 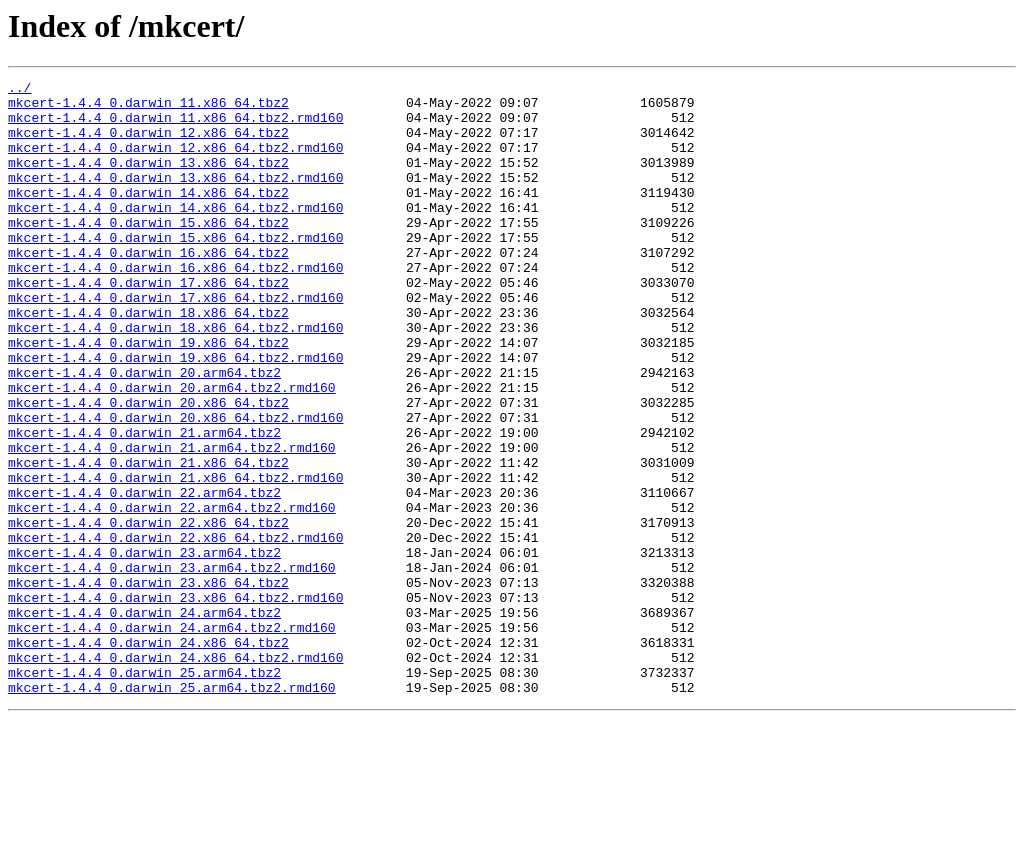 What do you see at coordinates (144, 792) in the screenshot?
I see `mkcert-1.4.4_0.darwin_25.arm64.tbz2` at bounding box center [144, 792].